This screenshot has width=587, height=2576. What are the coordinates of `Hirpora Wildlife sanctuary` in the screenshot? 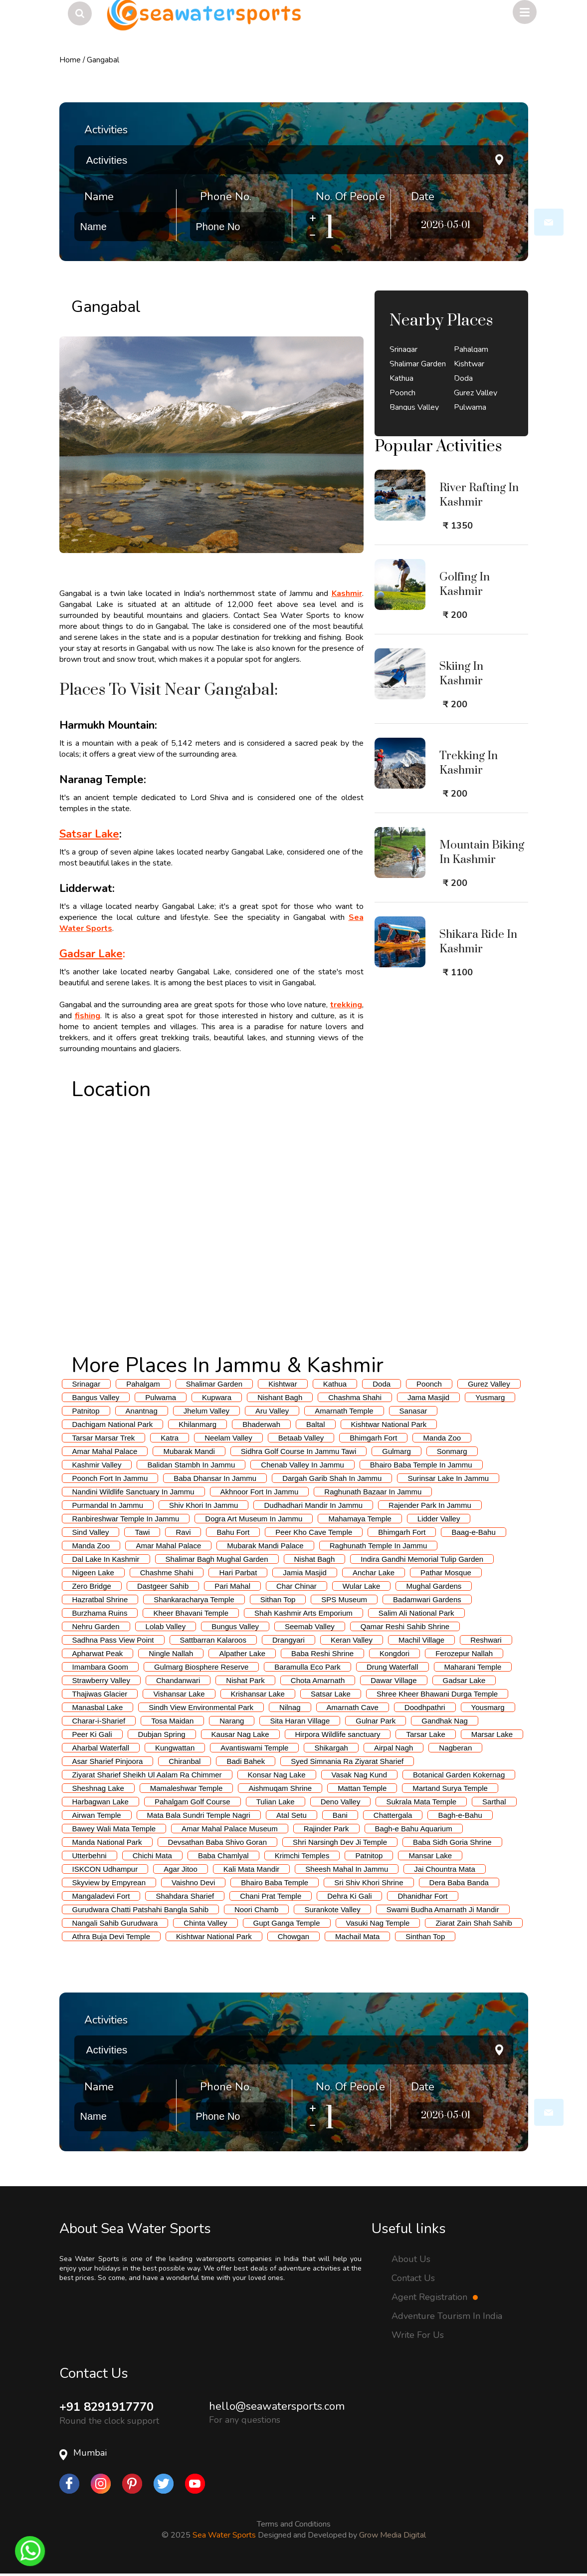 It's located at (338, 1734).